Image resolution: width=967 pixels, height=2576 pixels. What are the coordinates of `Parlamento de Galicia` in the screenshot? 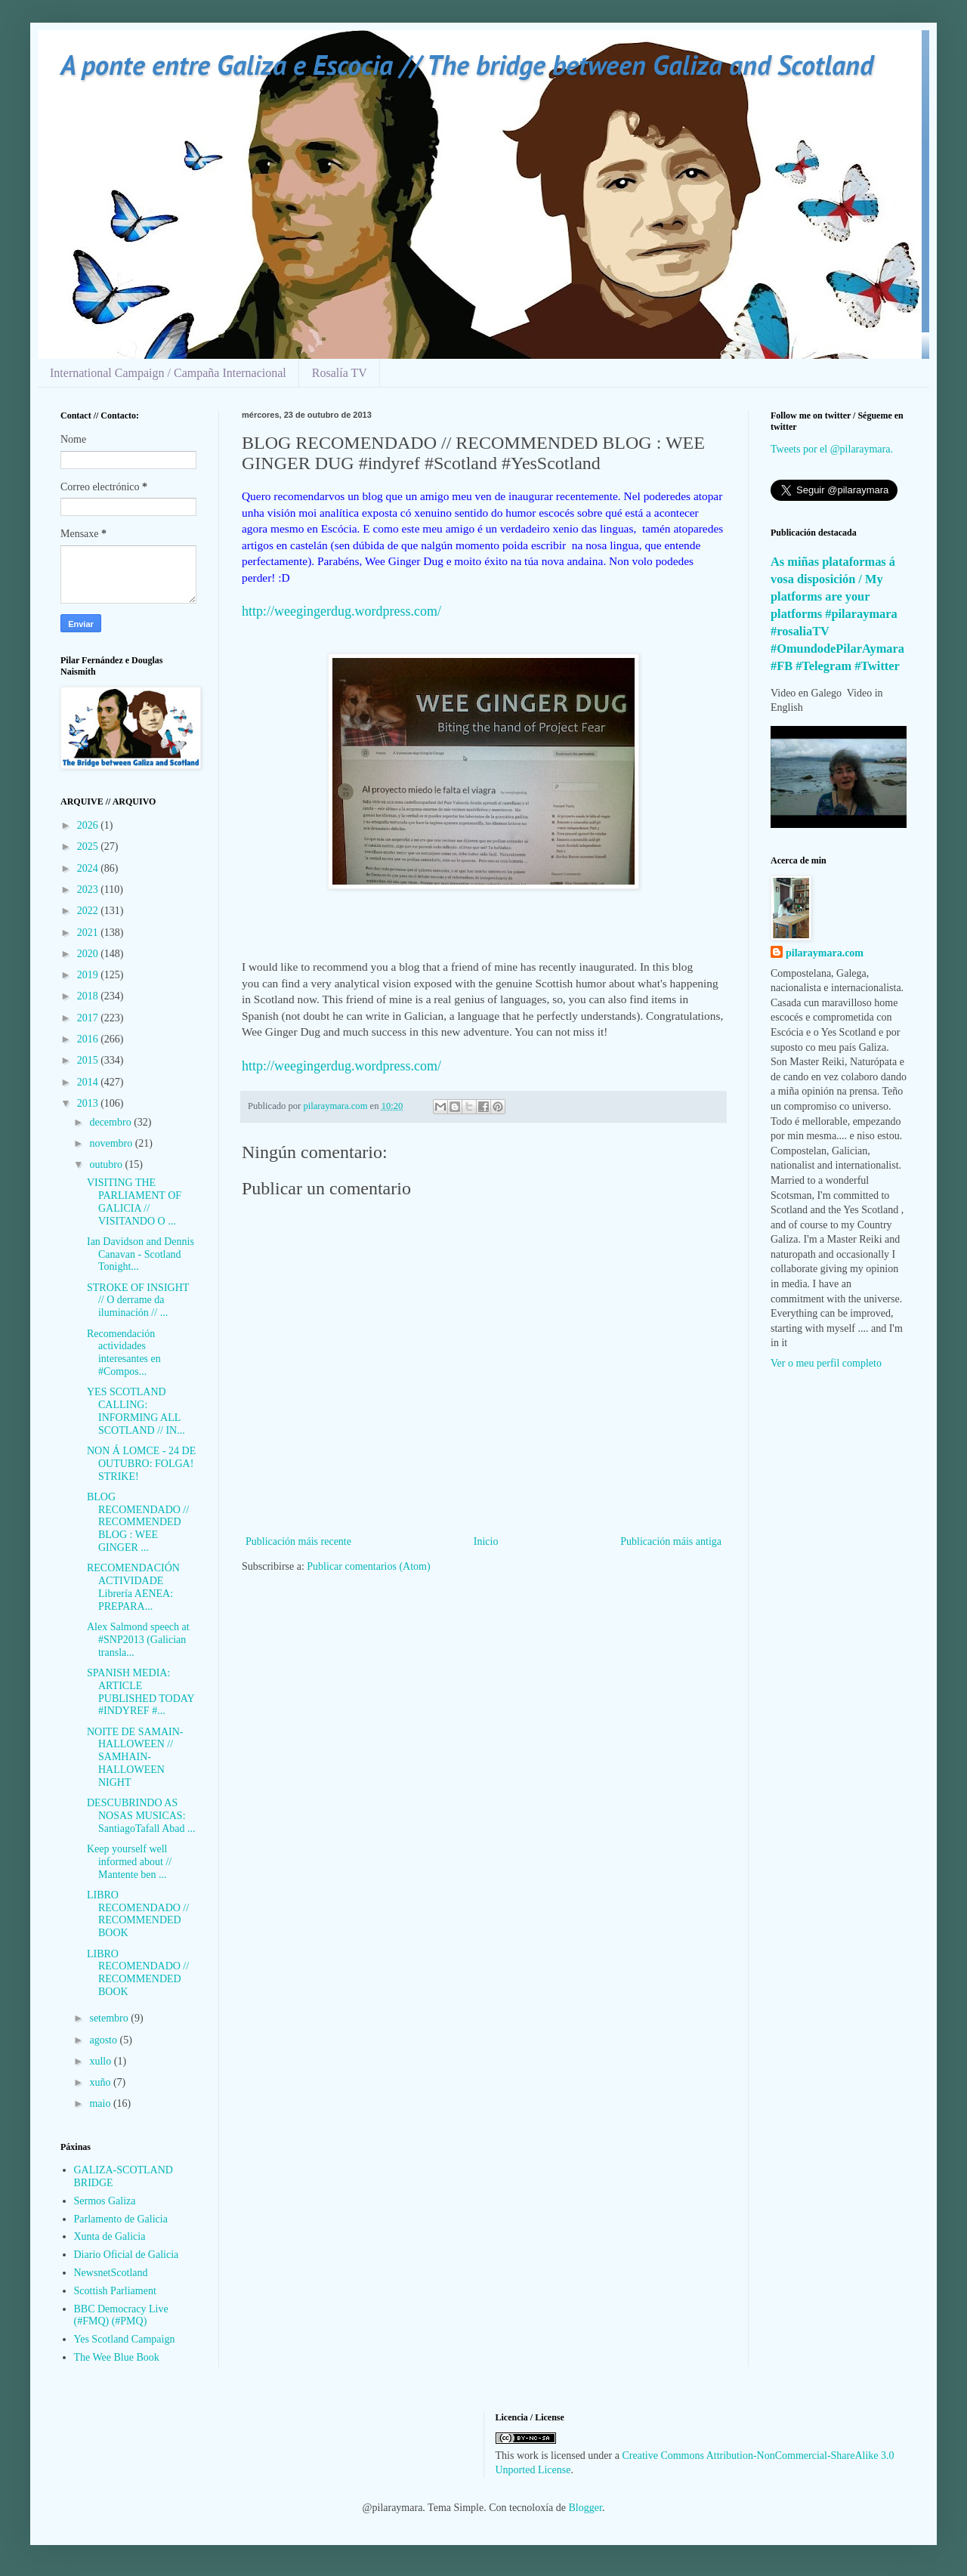 It's located at (121, 2219).